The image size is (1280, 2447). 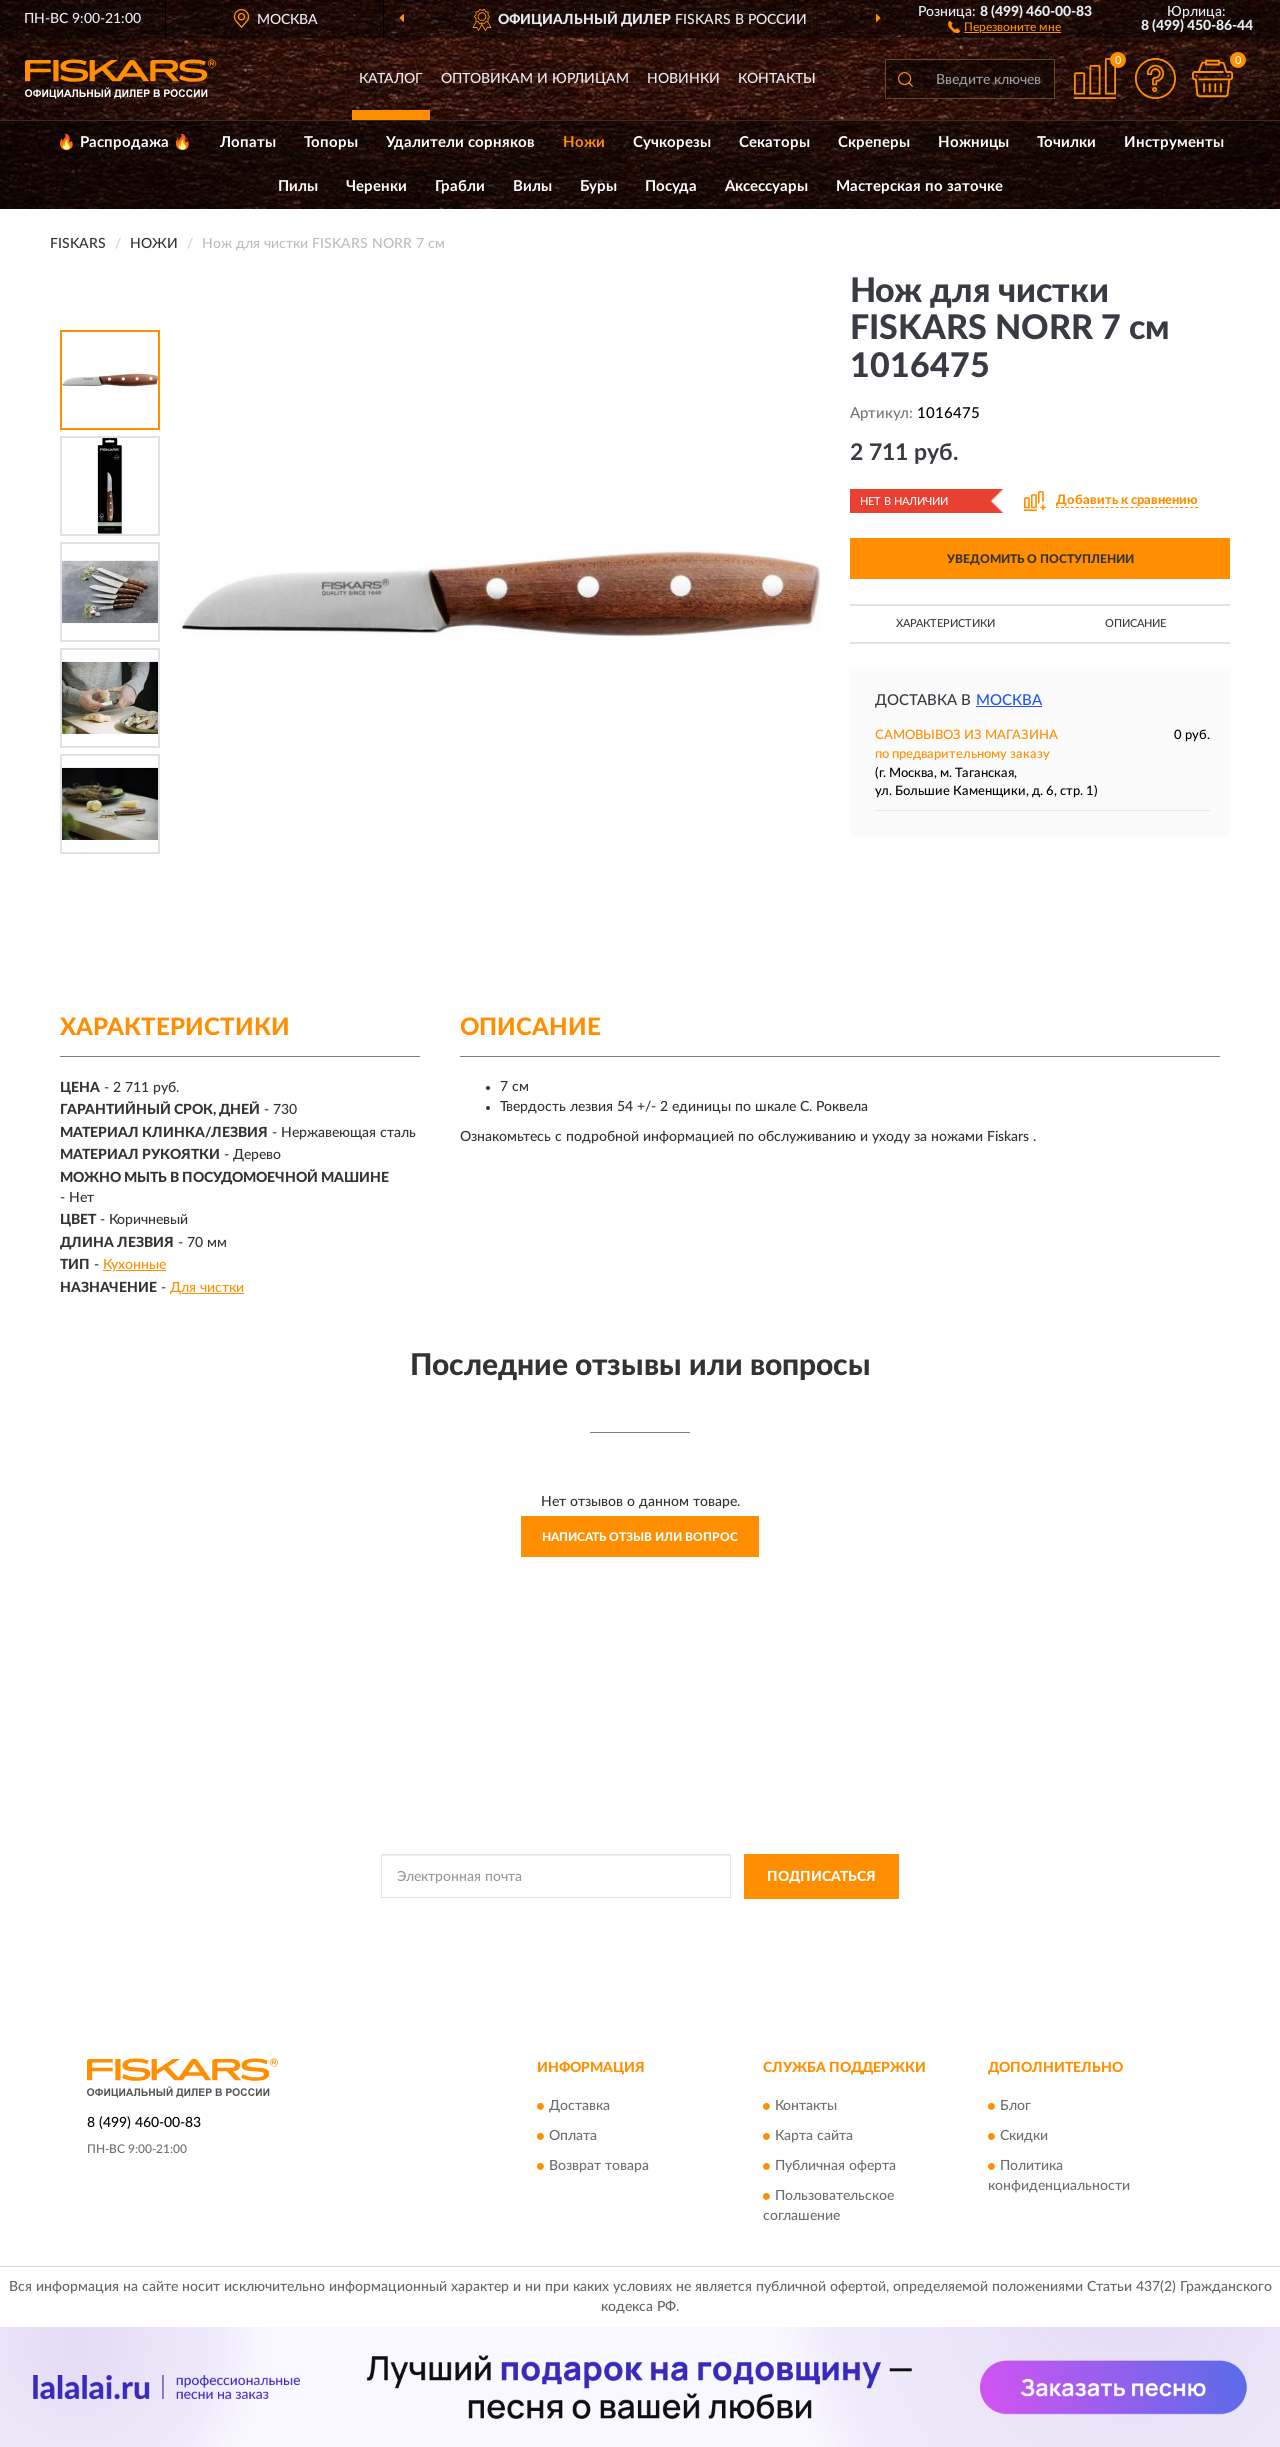 I want to click on Секаторы, so click(x=774, y=142).